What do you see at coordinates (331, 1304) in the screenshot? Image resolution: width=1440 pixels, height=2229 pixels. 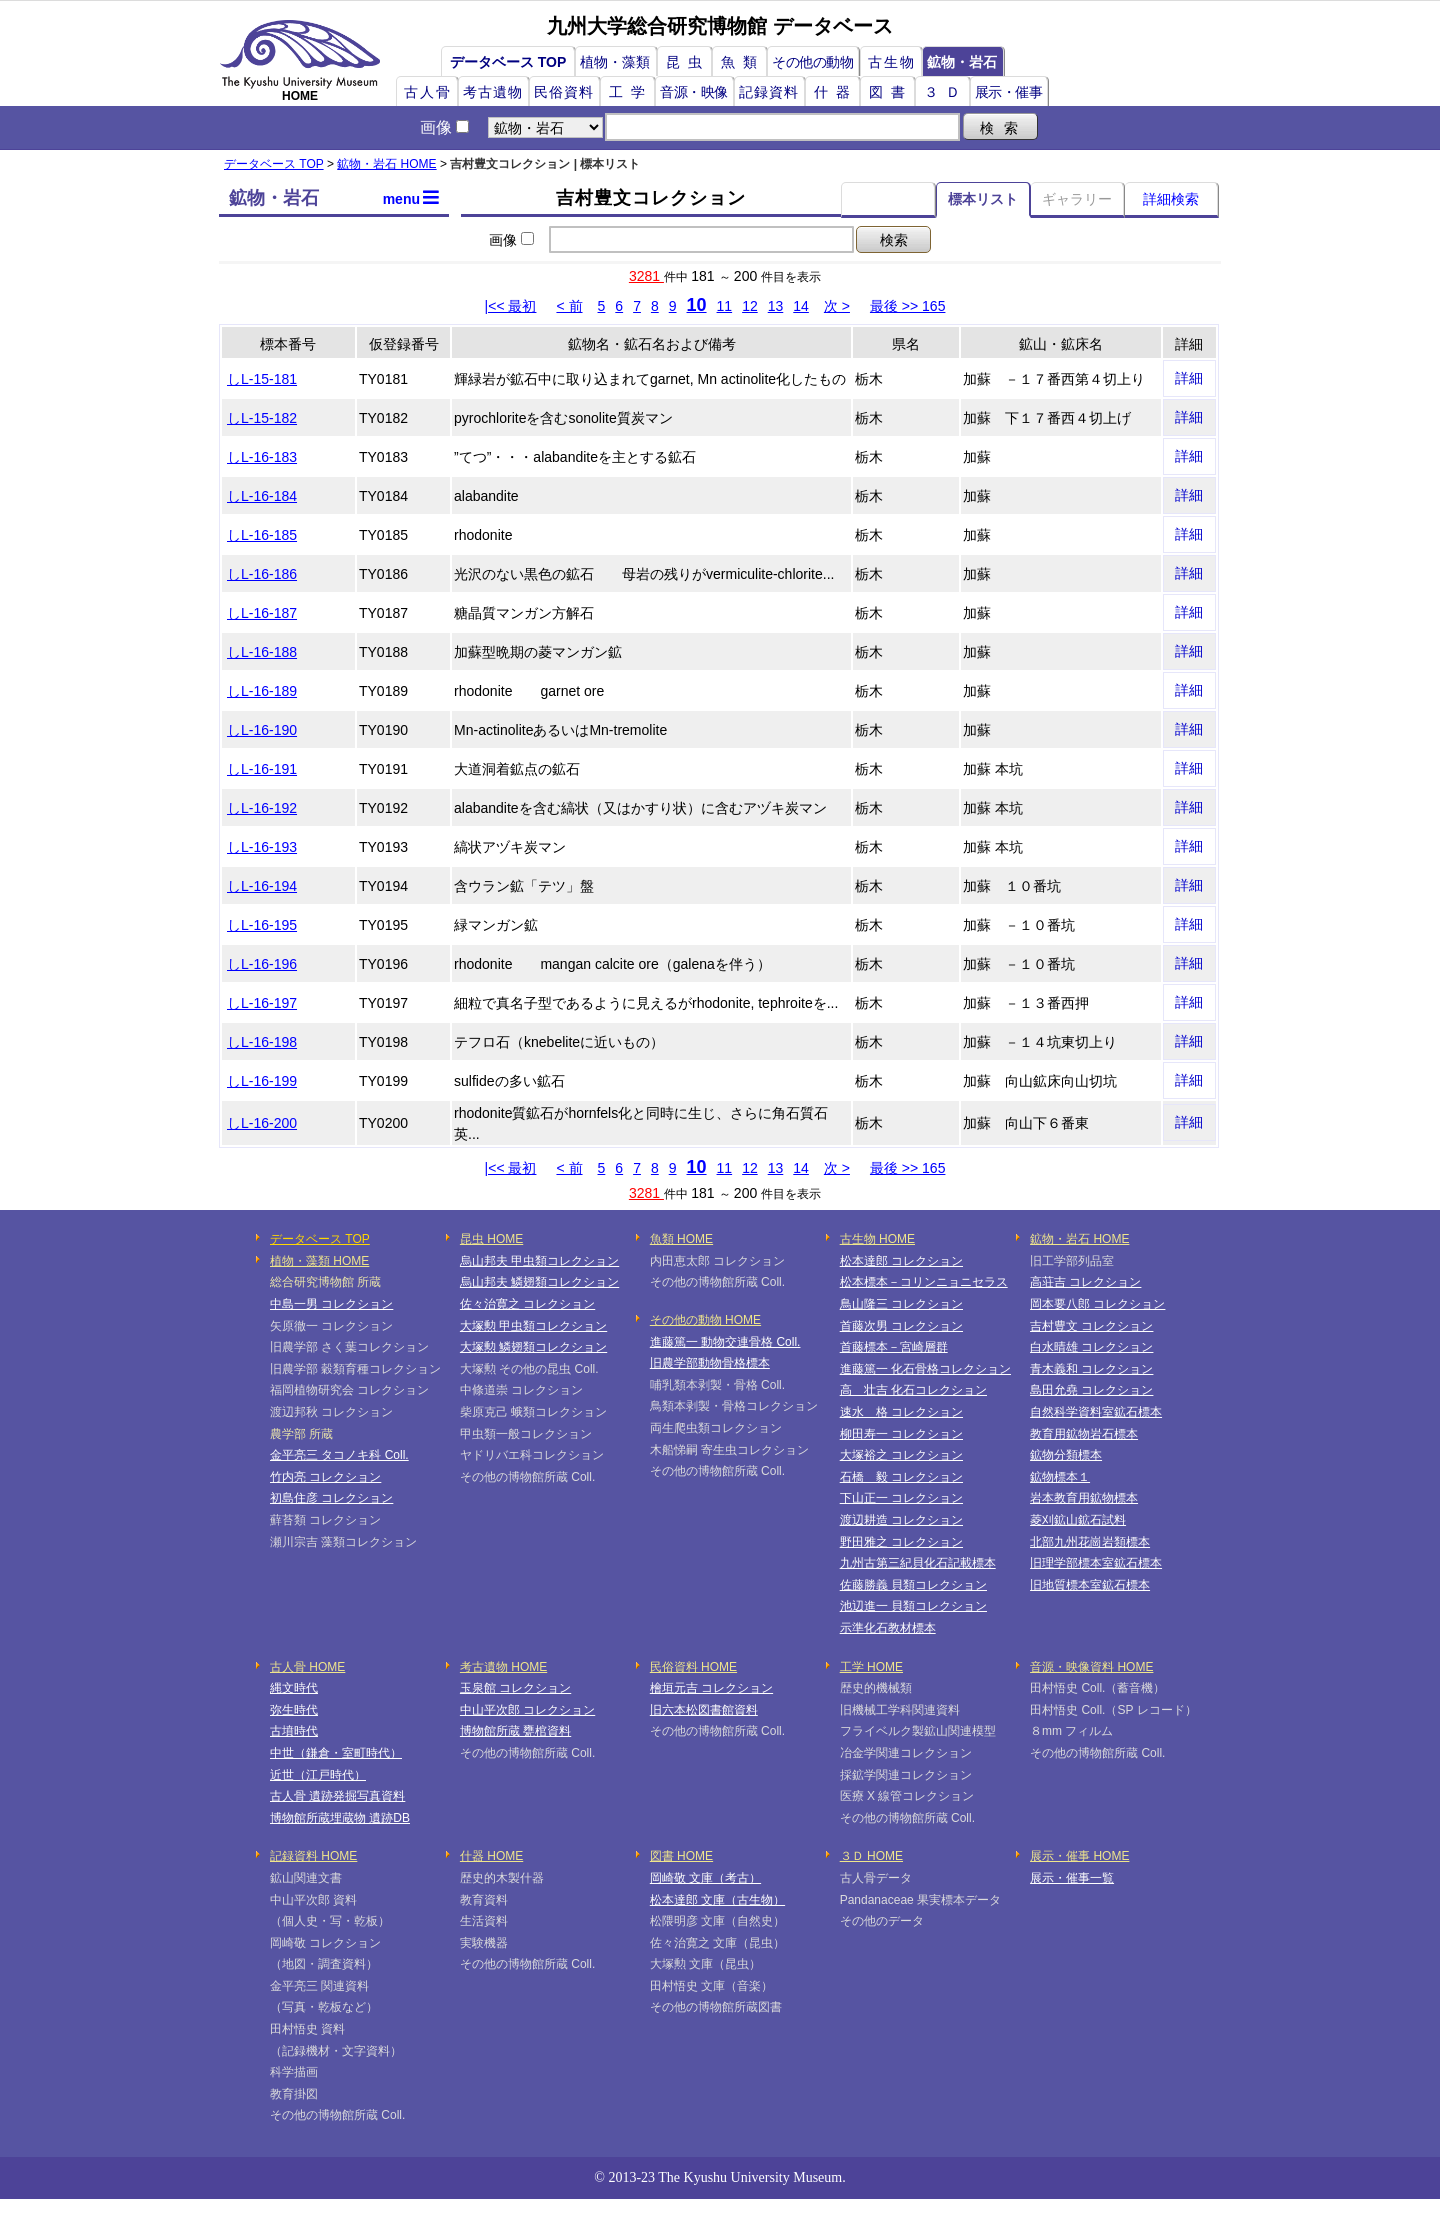 I see `中島一男 コレクション` at bounding box center [331, 1304].